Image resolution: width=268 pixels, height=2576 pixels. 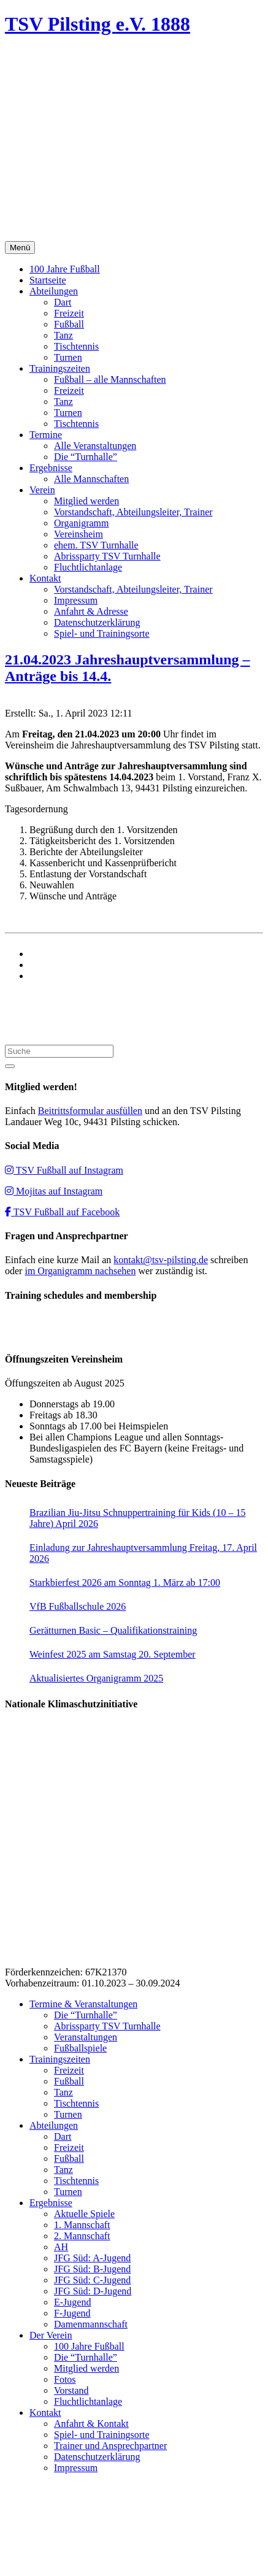 What do you see at coordinates (92, 2269) in the screenshot?
I see `JFG Süd: B-Jugend` at bounding box center [92, 2269].